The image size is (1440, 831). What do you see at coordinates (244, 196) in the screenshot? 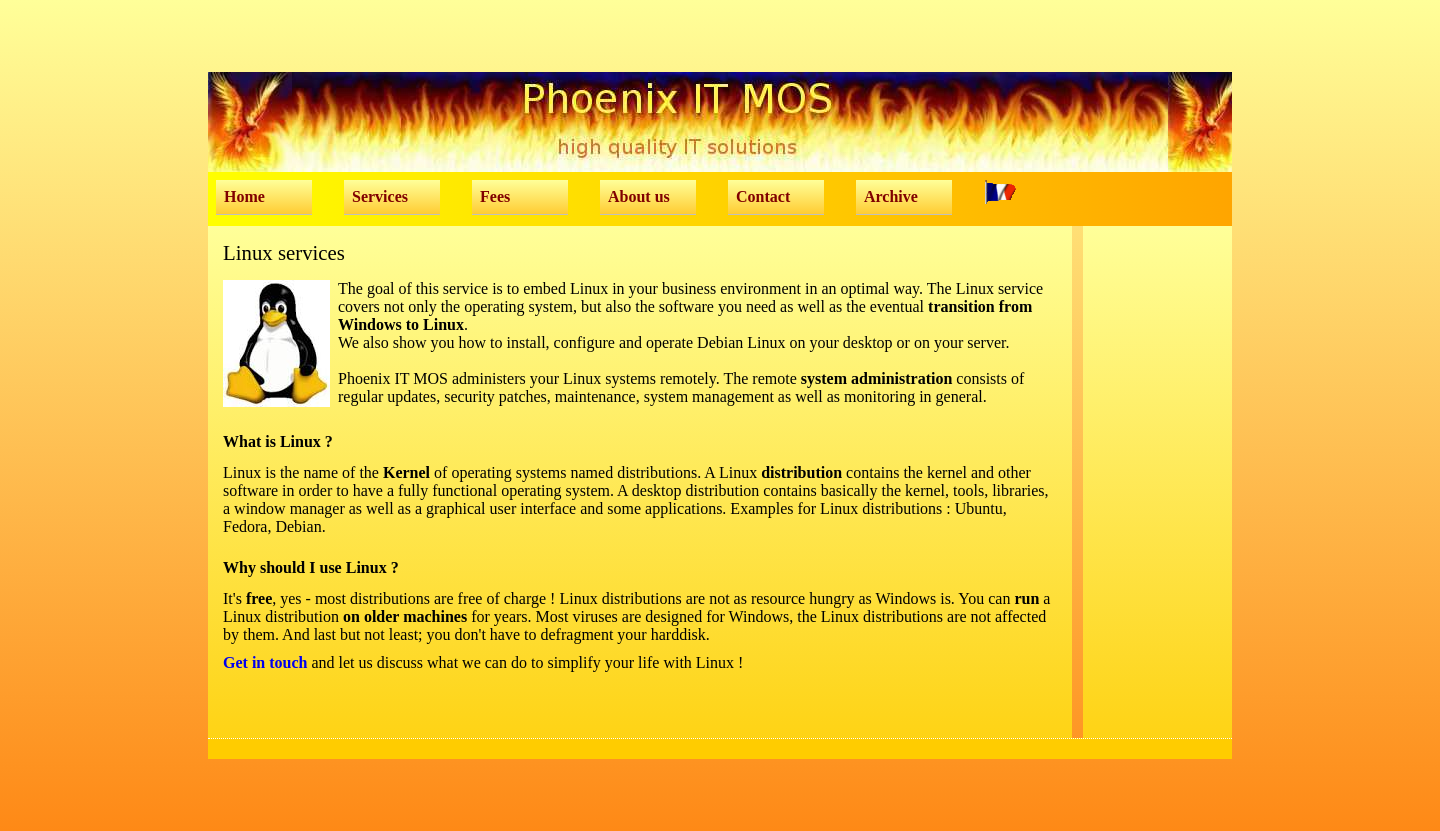
I see `Home` at bounding box center [244, 196].